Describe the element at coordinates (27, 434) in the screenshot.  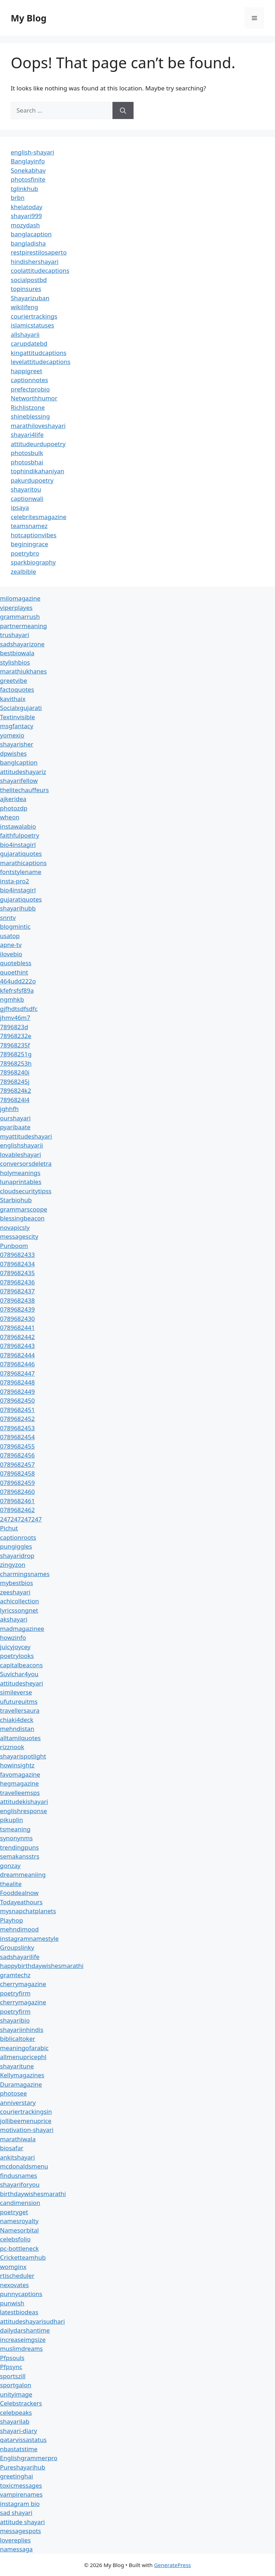
I see `shayari4life` at that location.